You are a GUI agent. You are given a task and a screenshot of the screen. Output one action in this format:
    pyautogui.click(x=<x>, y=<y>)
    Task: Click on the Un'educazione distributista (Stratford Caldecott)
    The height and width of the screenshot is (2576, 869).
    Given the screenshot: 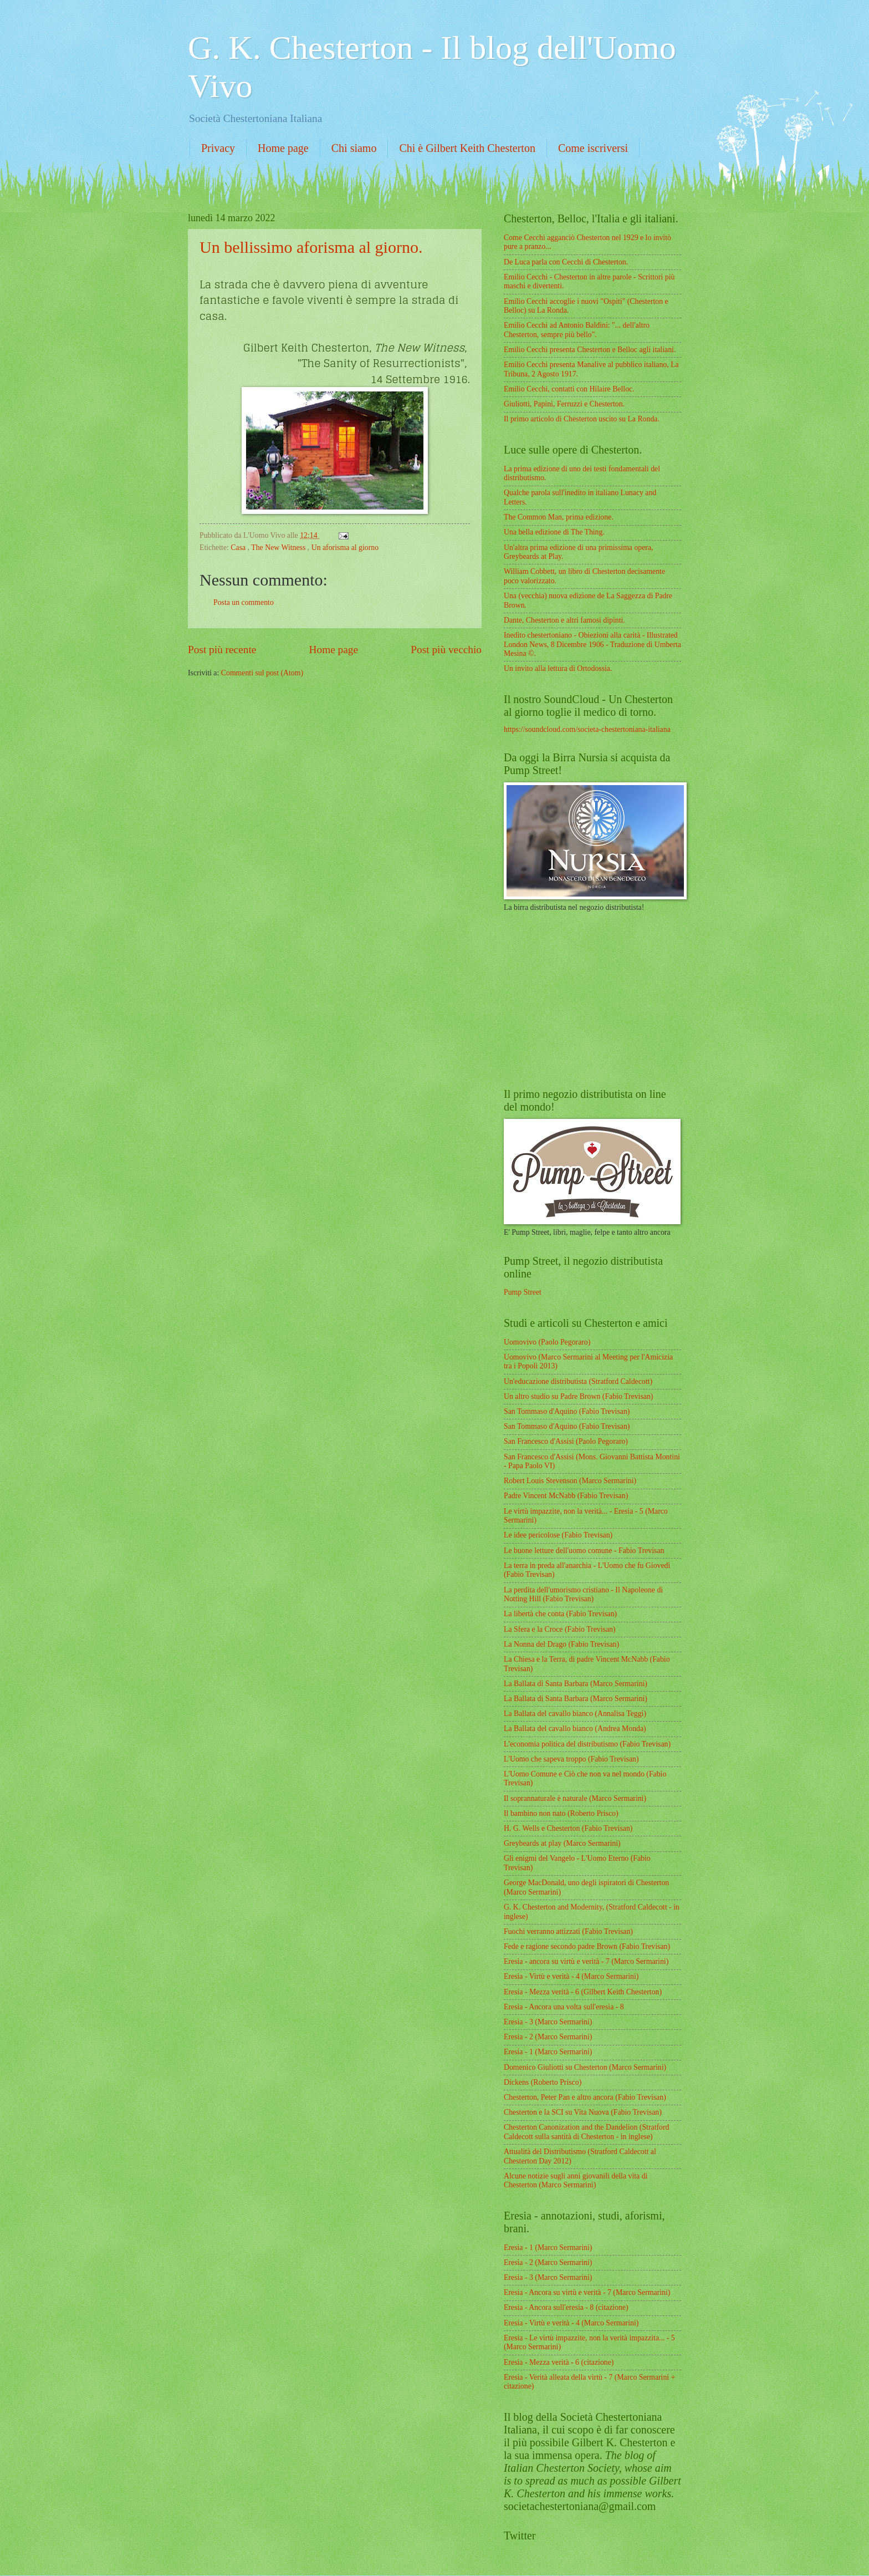 What is the action you would take?
    pyautogui.click(x=578, y=1381)
    